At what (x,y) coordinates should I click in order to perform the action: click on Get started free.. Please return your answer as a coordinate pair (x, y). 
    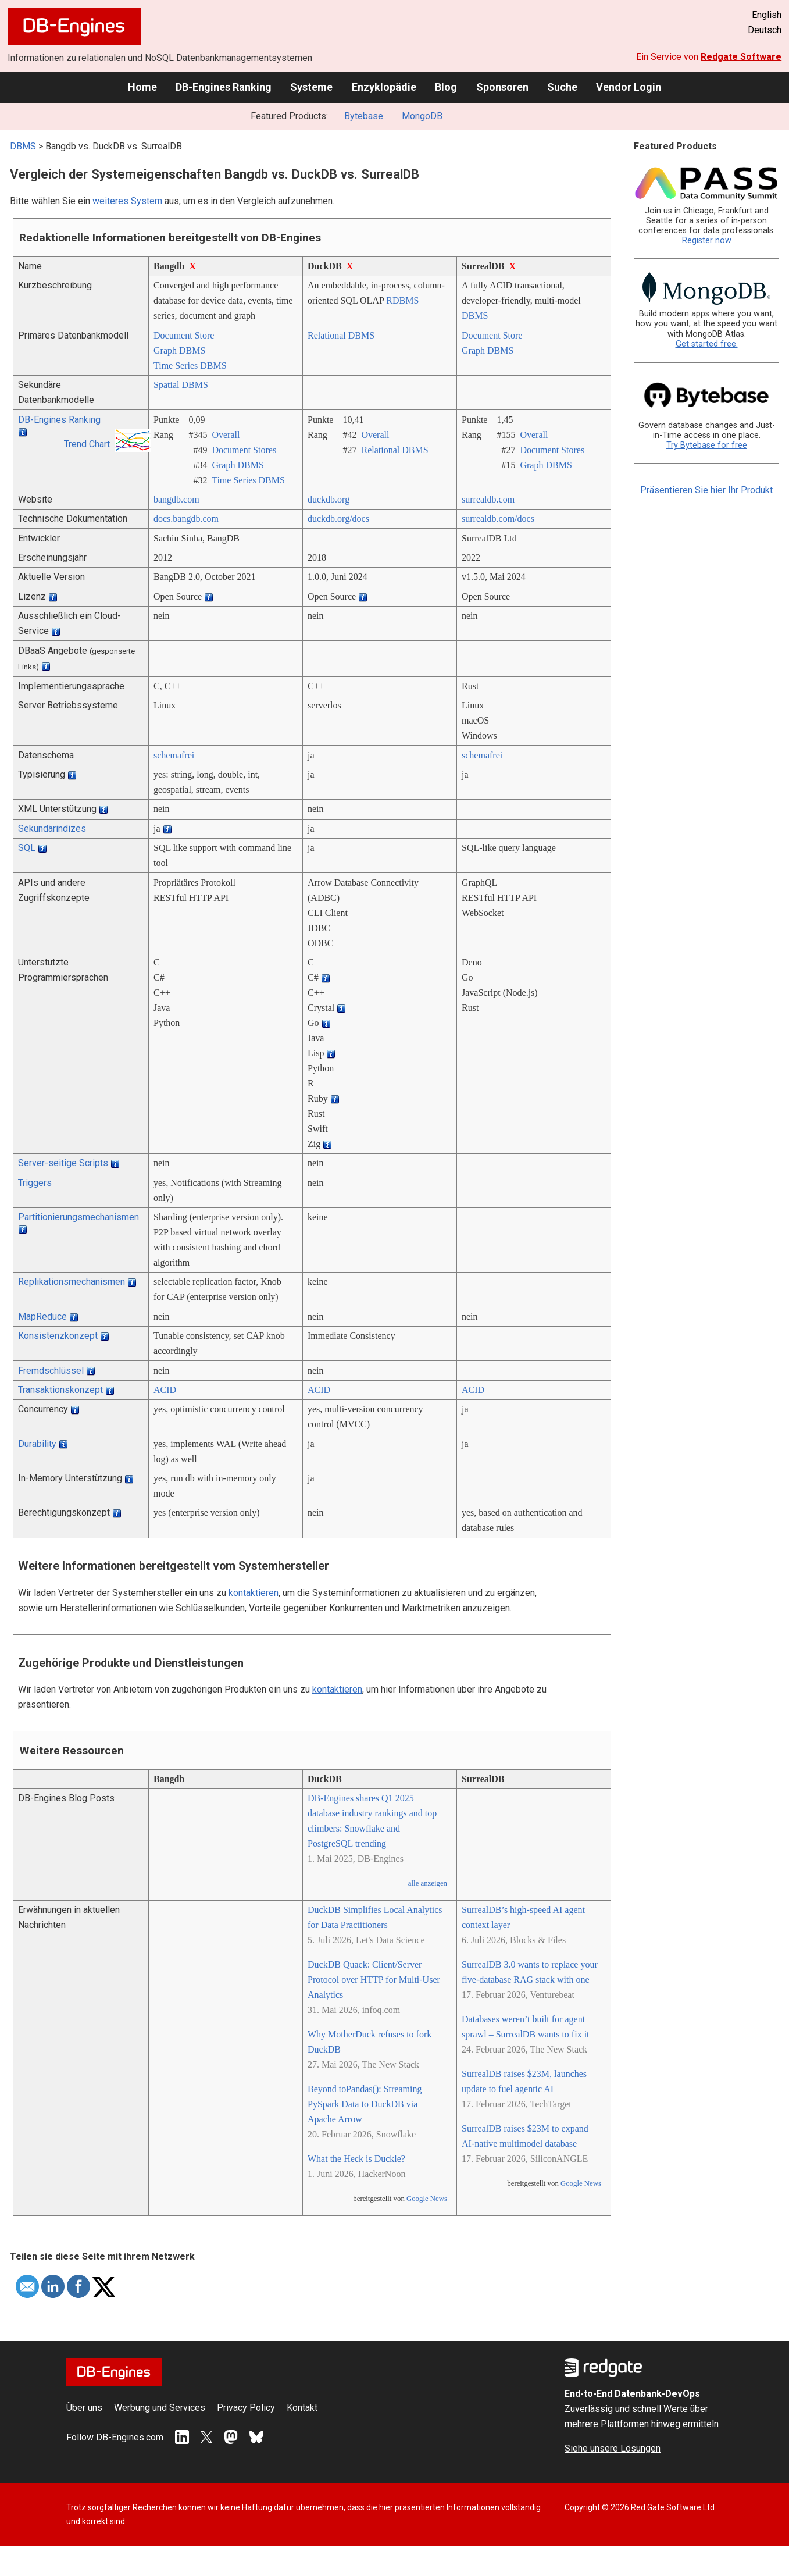
    Looking at the image, I should click on (707, 344).